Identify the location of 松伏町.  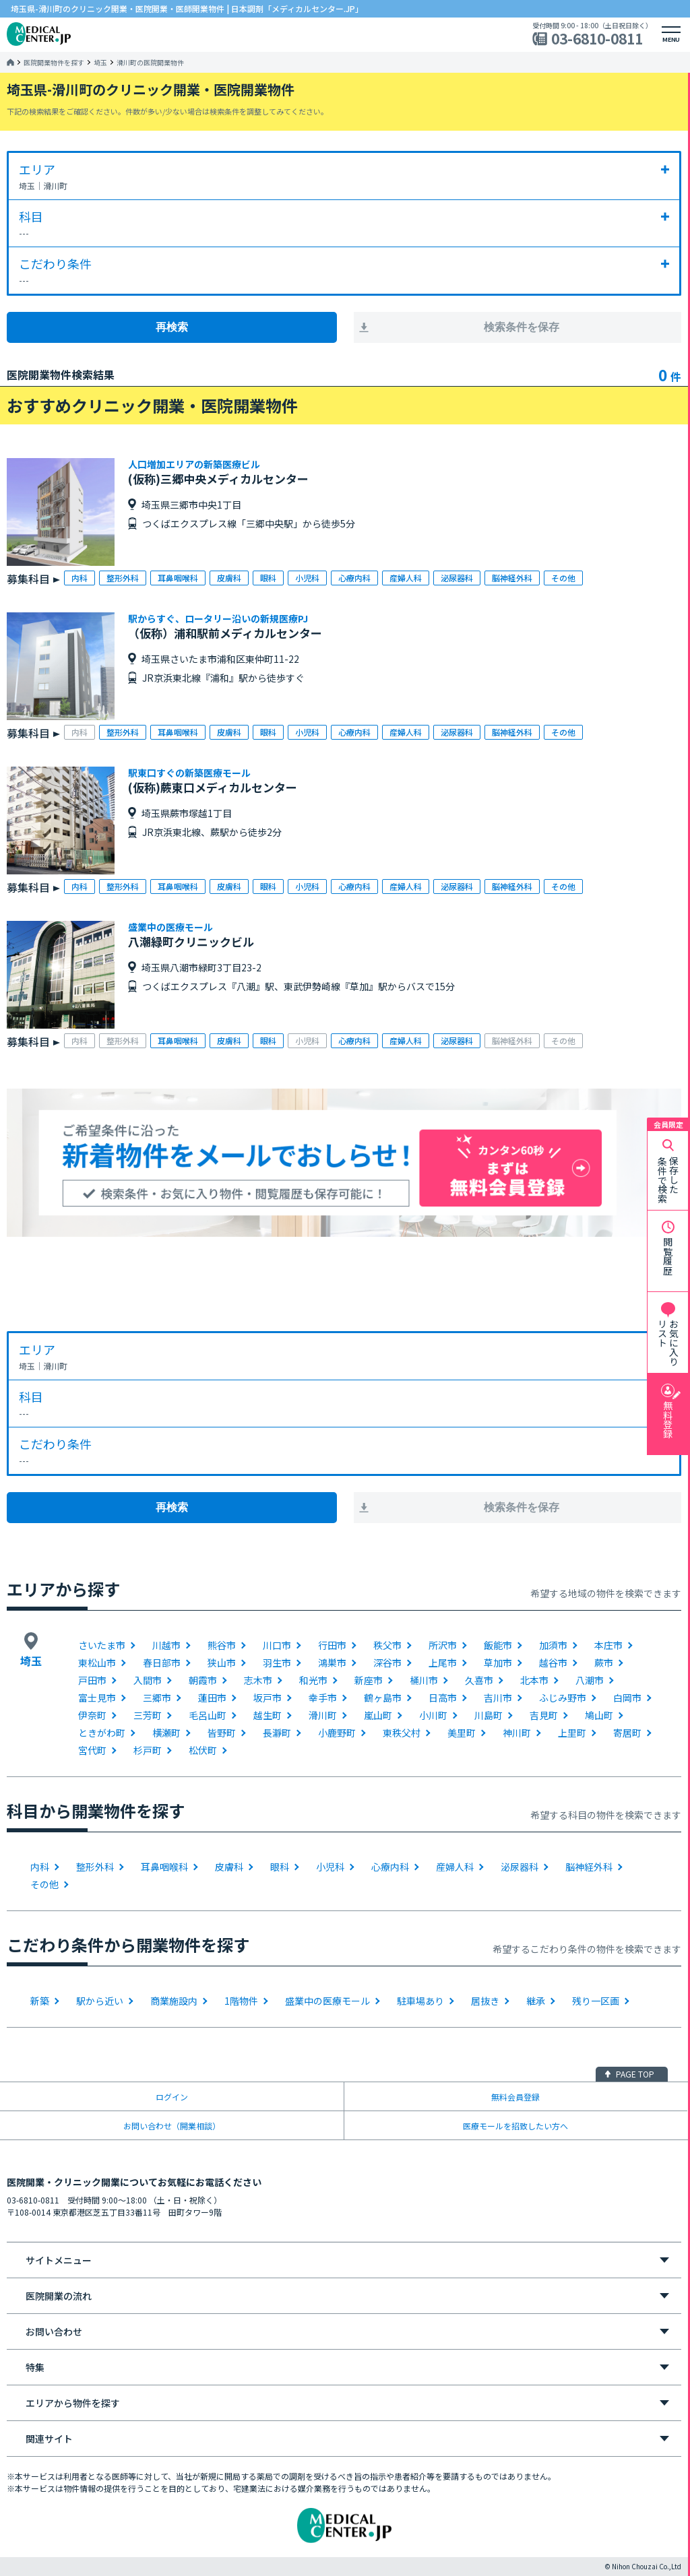
(203, 1750).